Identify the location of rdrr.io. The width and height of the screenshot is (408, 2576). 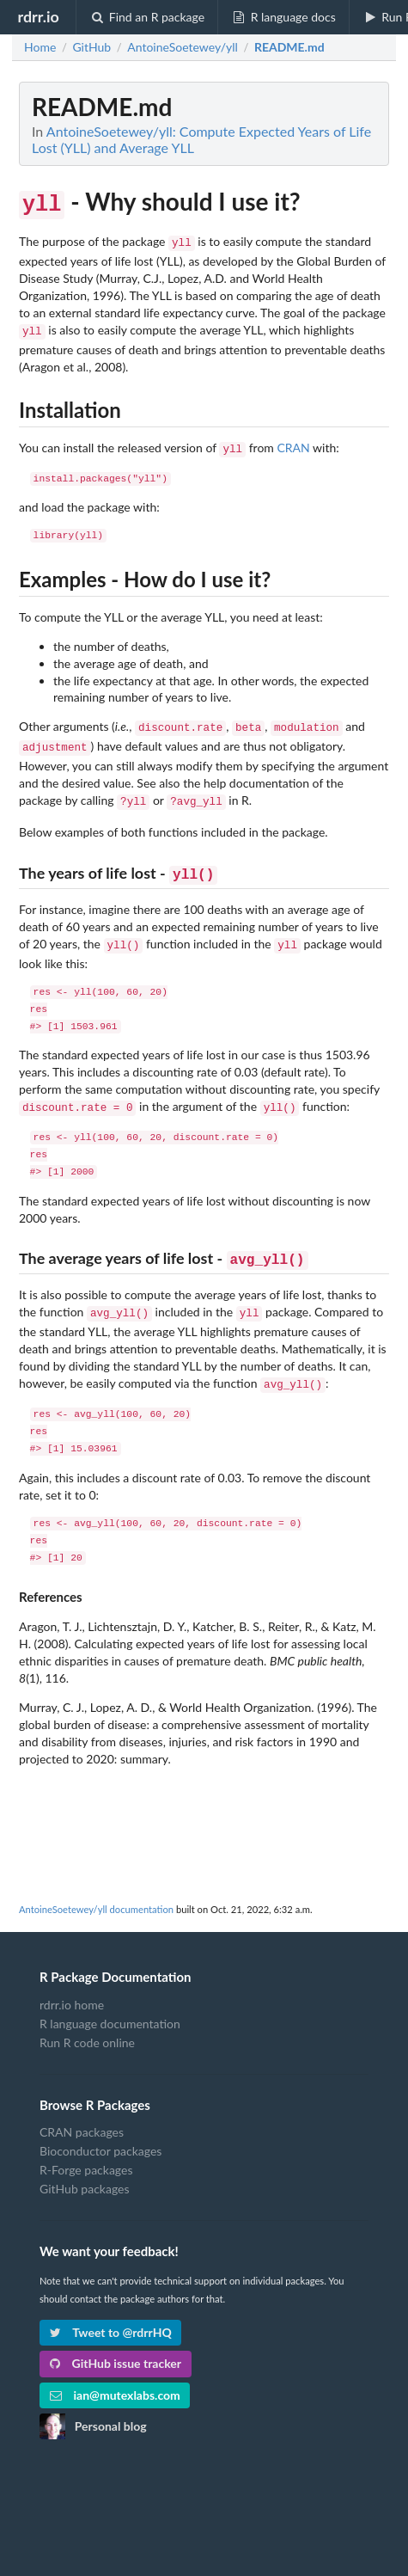
(37, 16).